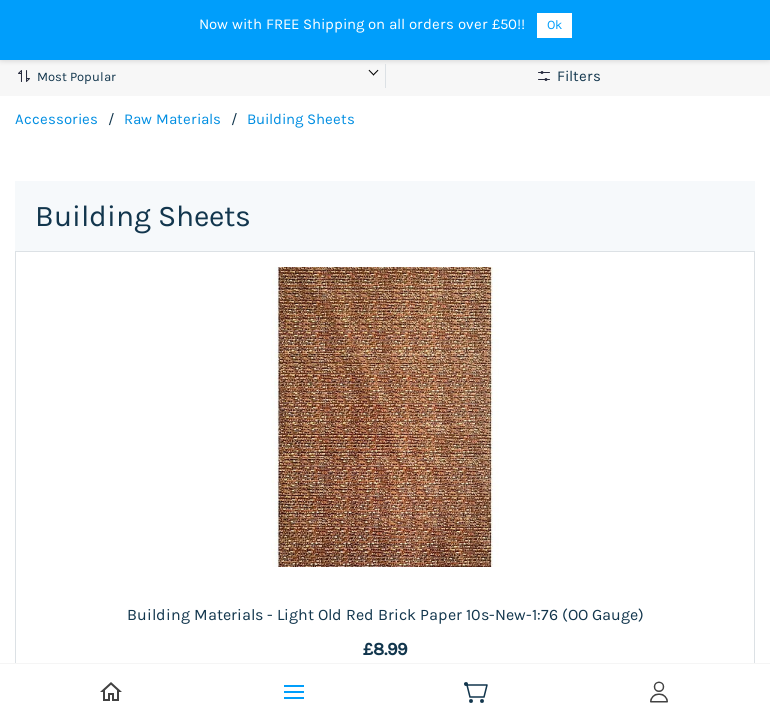 The image size is (770, 720). Describe the element at coordinates (554, 24) in the screenshot. I see `Ok` at that location.